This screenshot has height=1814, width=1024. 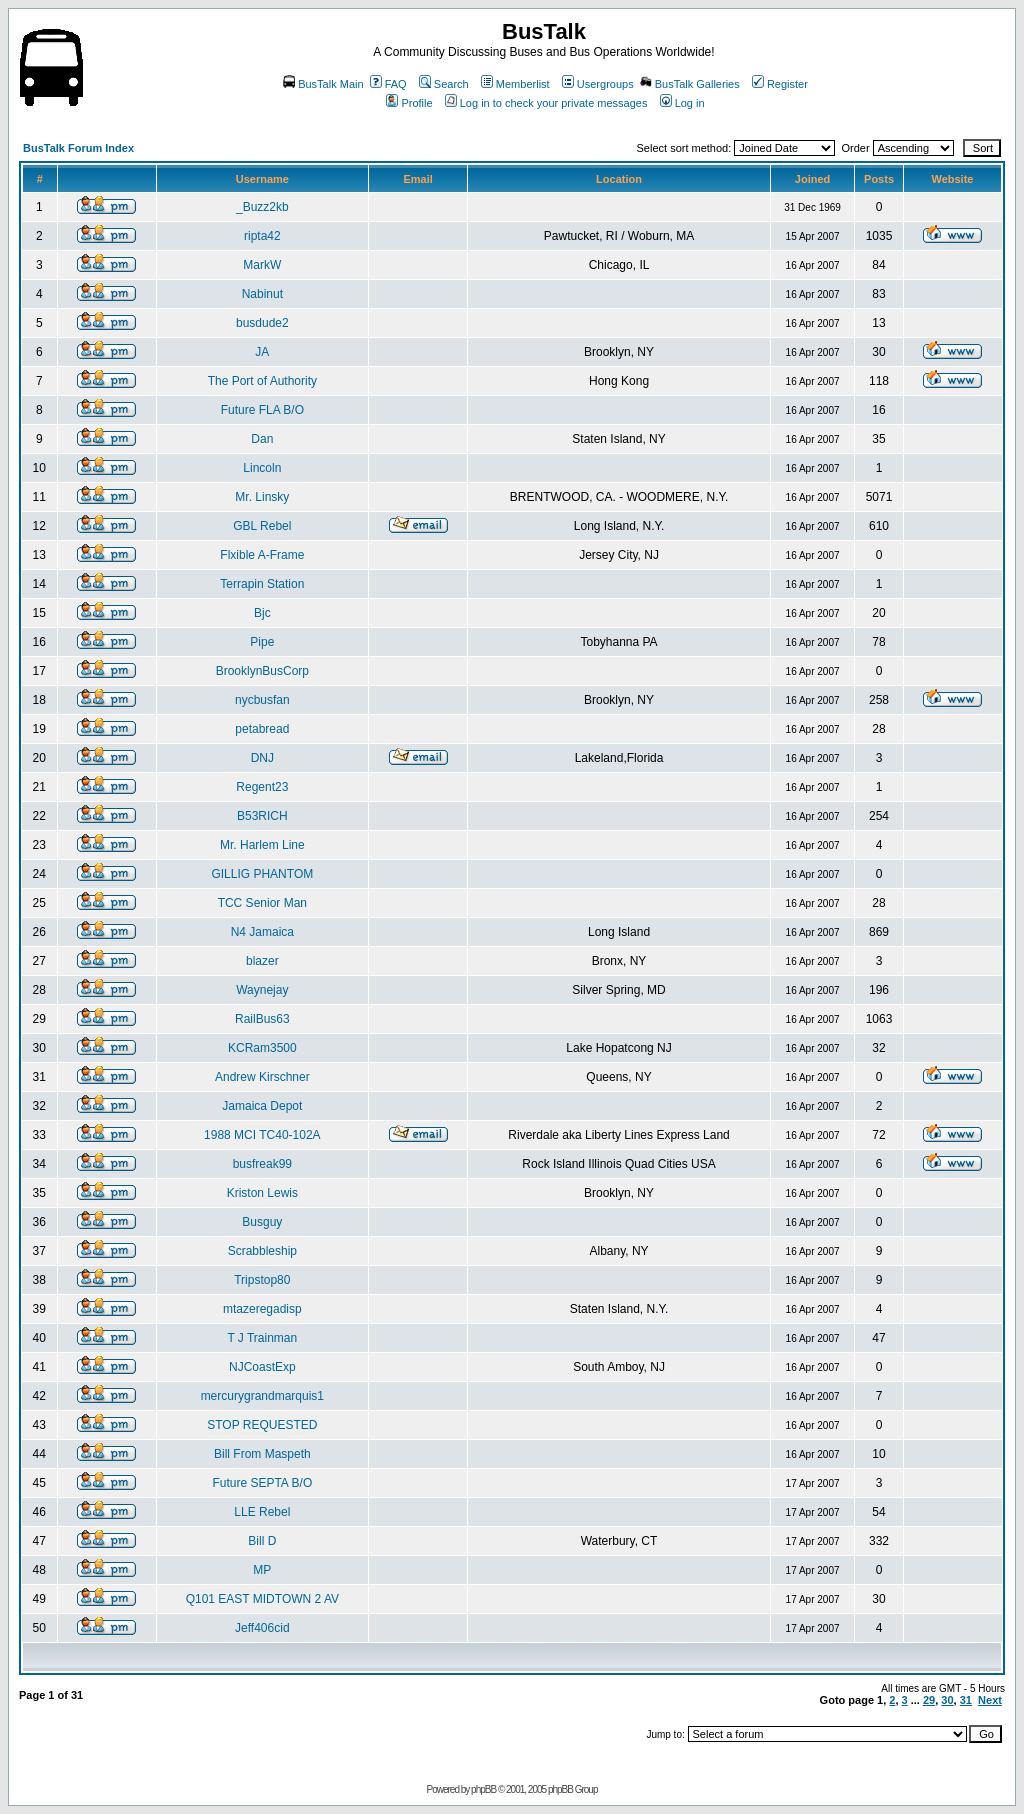 I want to click on Memberlist, so click(x=515, y=84).